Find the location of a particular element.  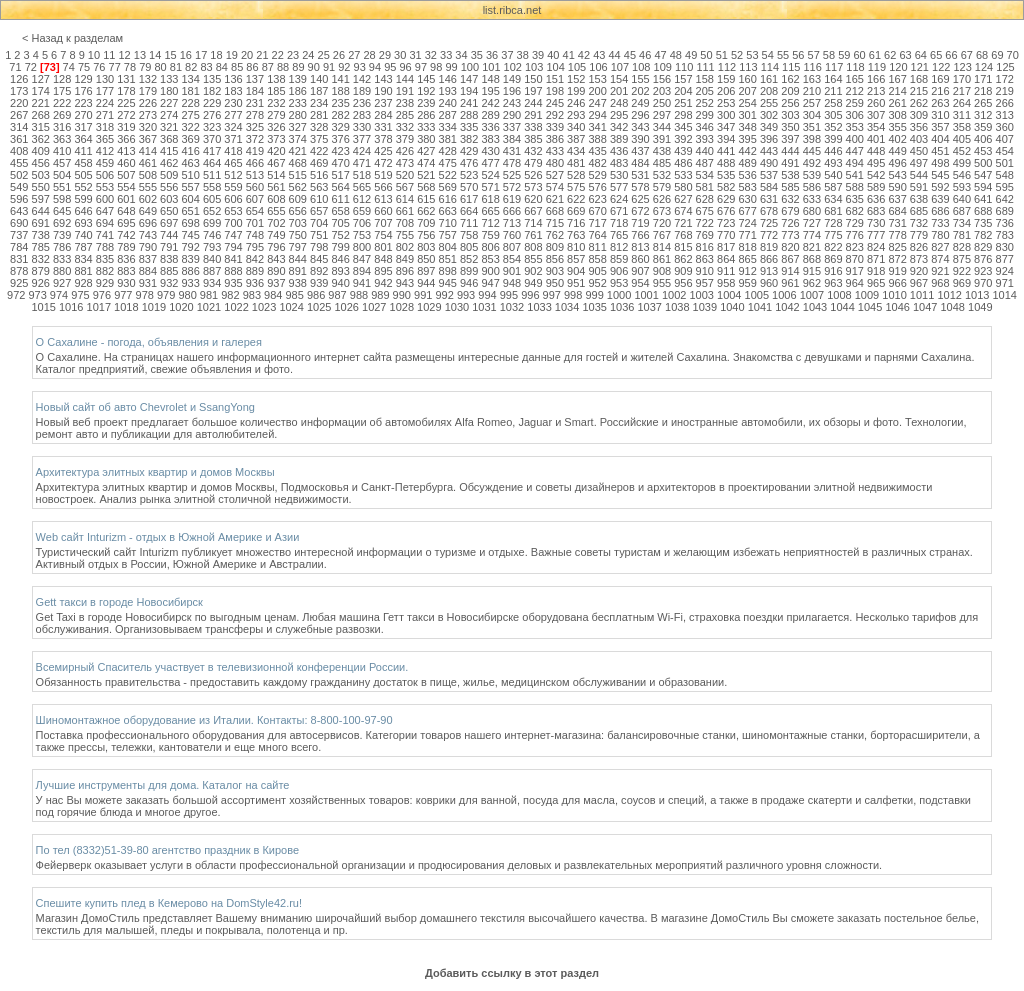

522 is located at coordinates (448, 175).